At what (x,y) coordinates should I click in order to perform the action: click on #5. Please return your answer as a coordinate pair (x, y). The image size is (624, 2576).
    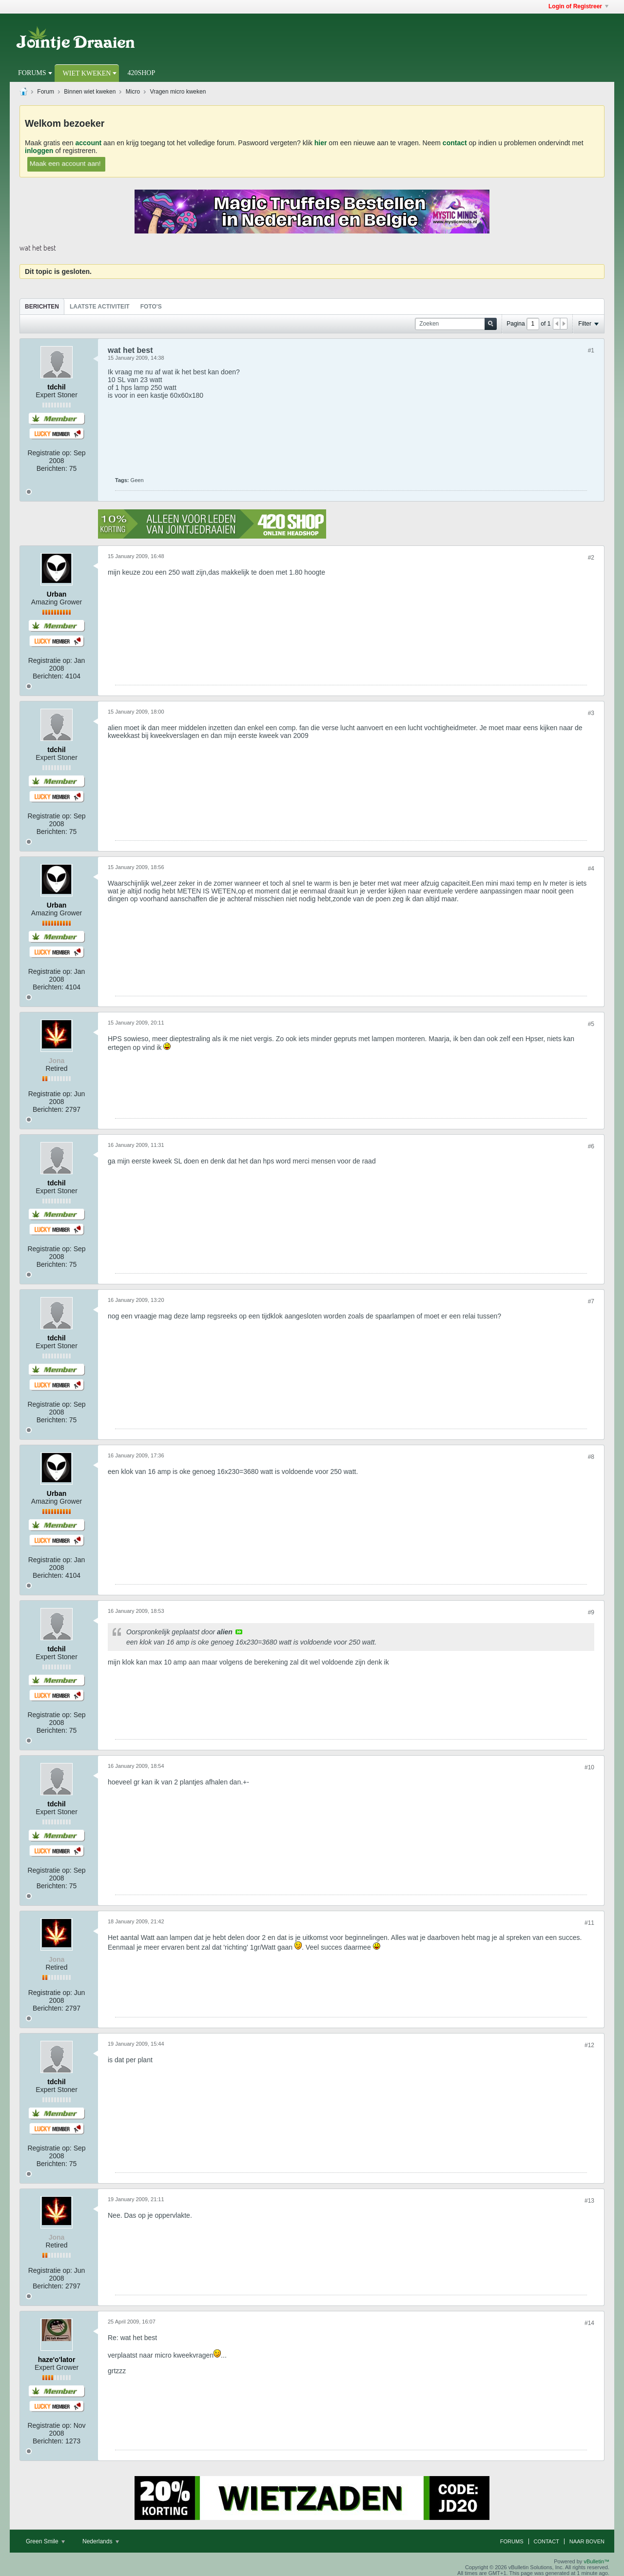
    Looking at the image, I should click on (591, 1024).